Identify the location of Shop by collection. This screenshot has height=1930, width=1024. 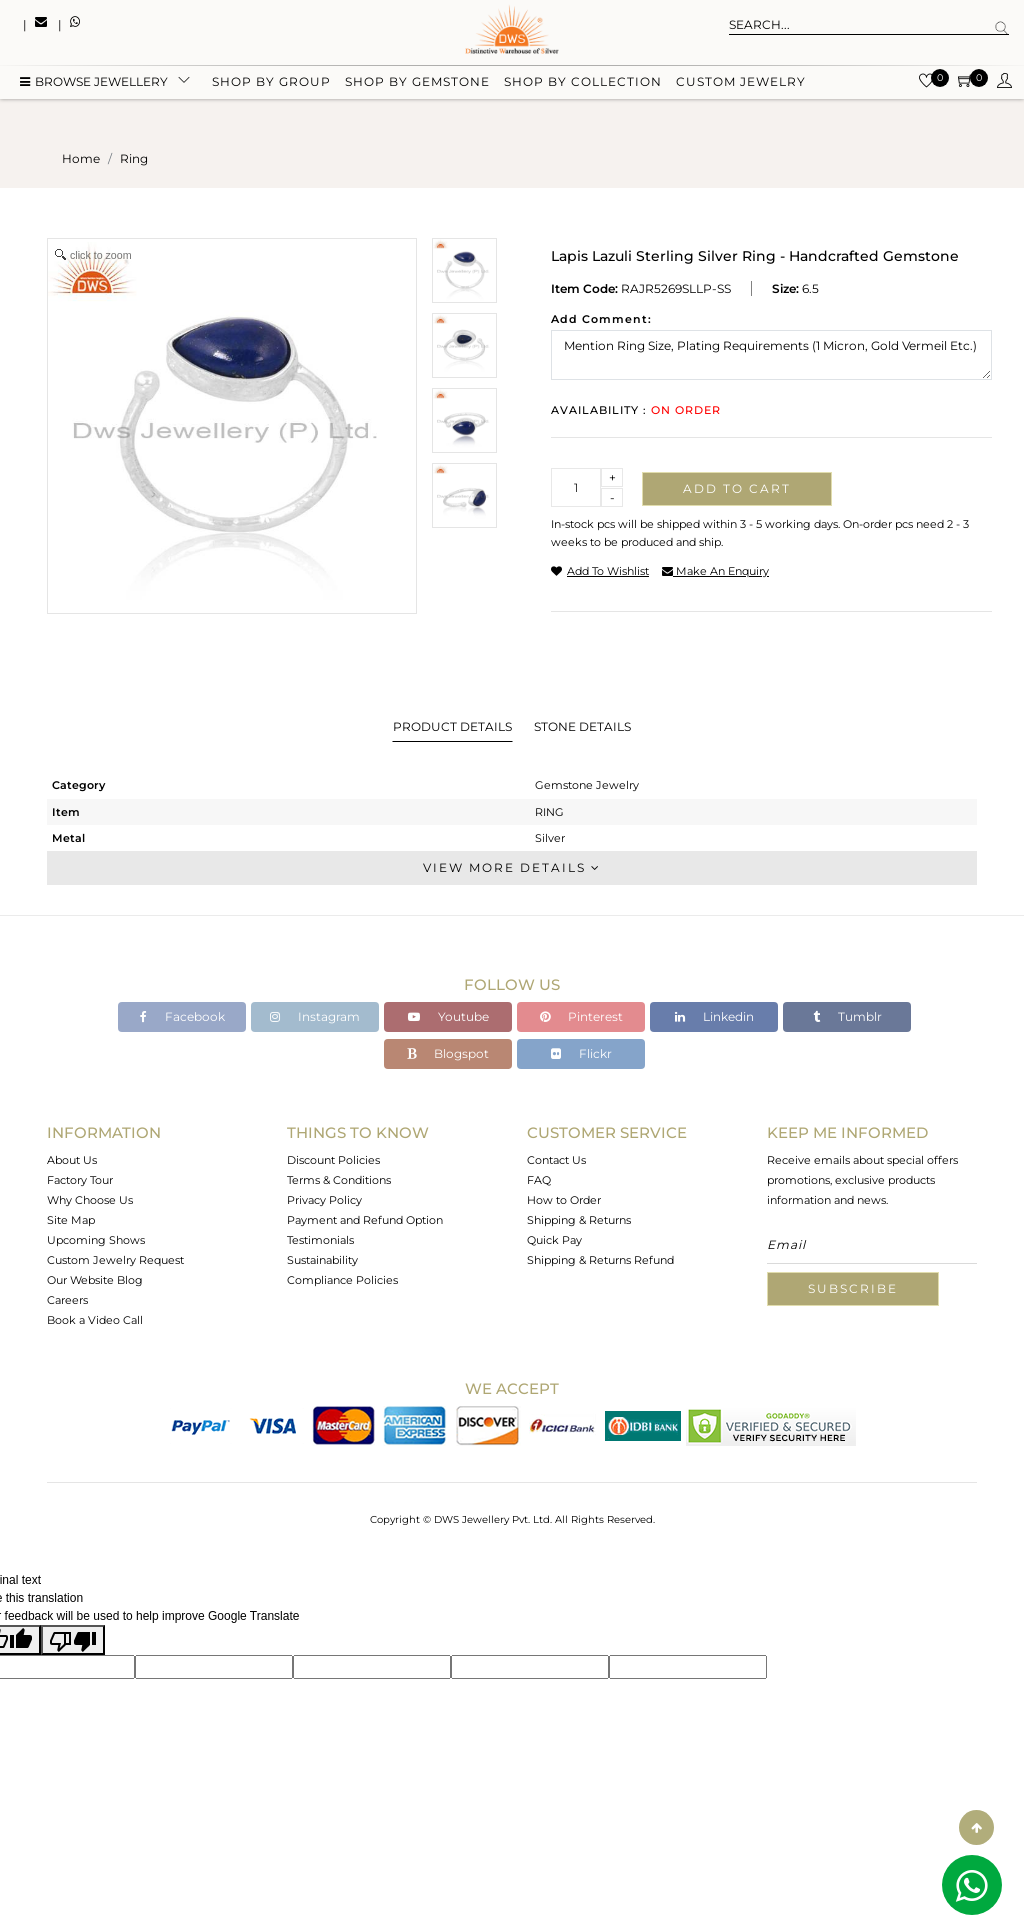
(583, 82).